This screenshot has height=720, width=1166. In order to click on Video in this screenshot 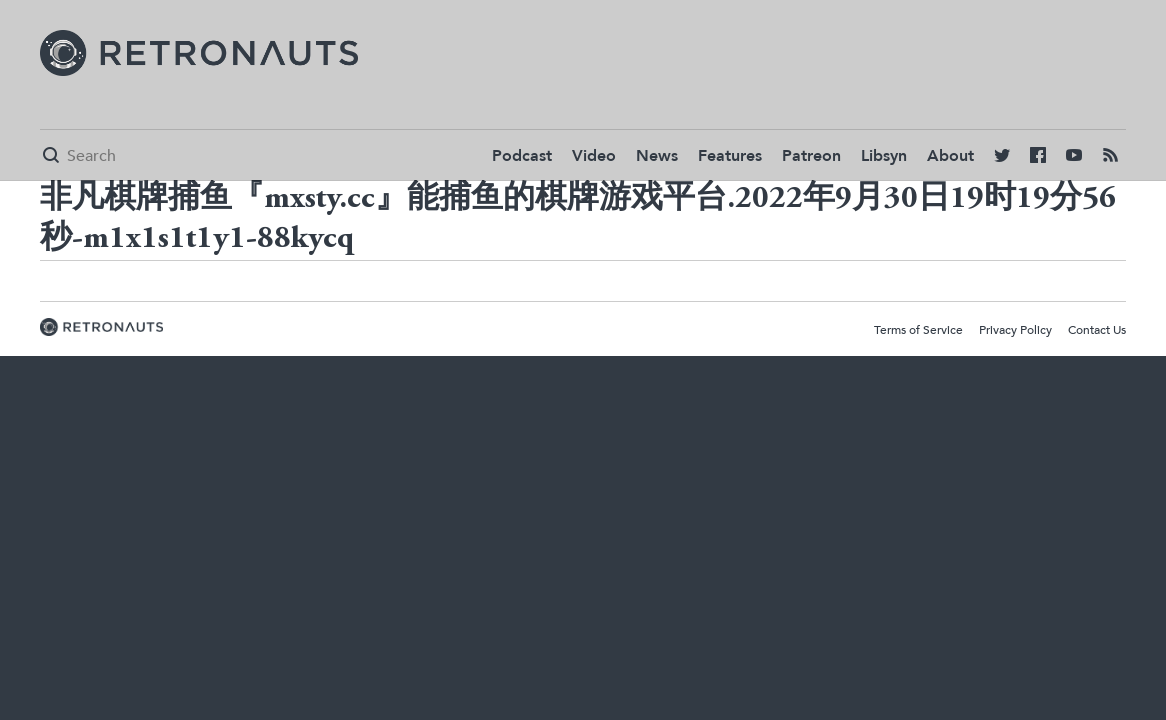, I will do `click(594, 156)`.